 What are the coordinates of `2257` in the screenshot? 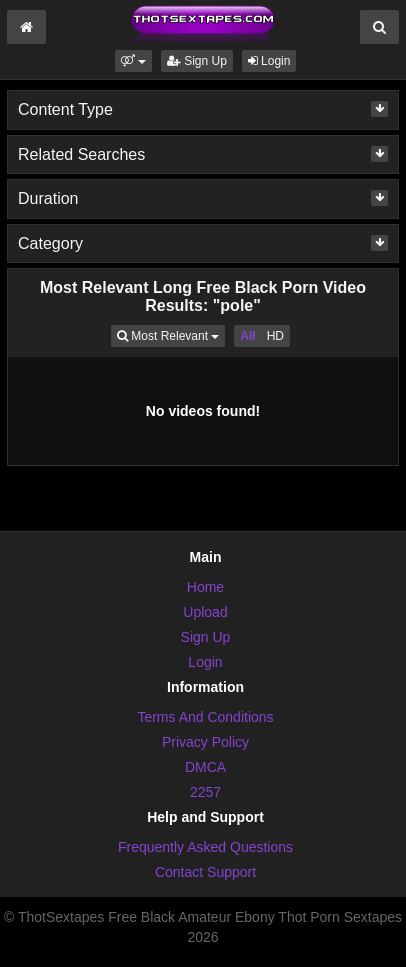 It's located at (205, 792).